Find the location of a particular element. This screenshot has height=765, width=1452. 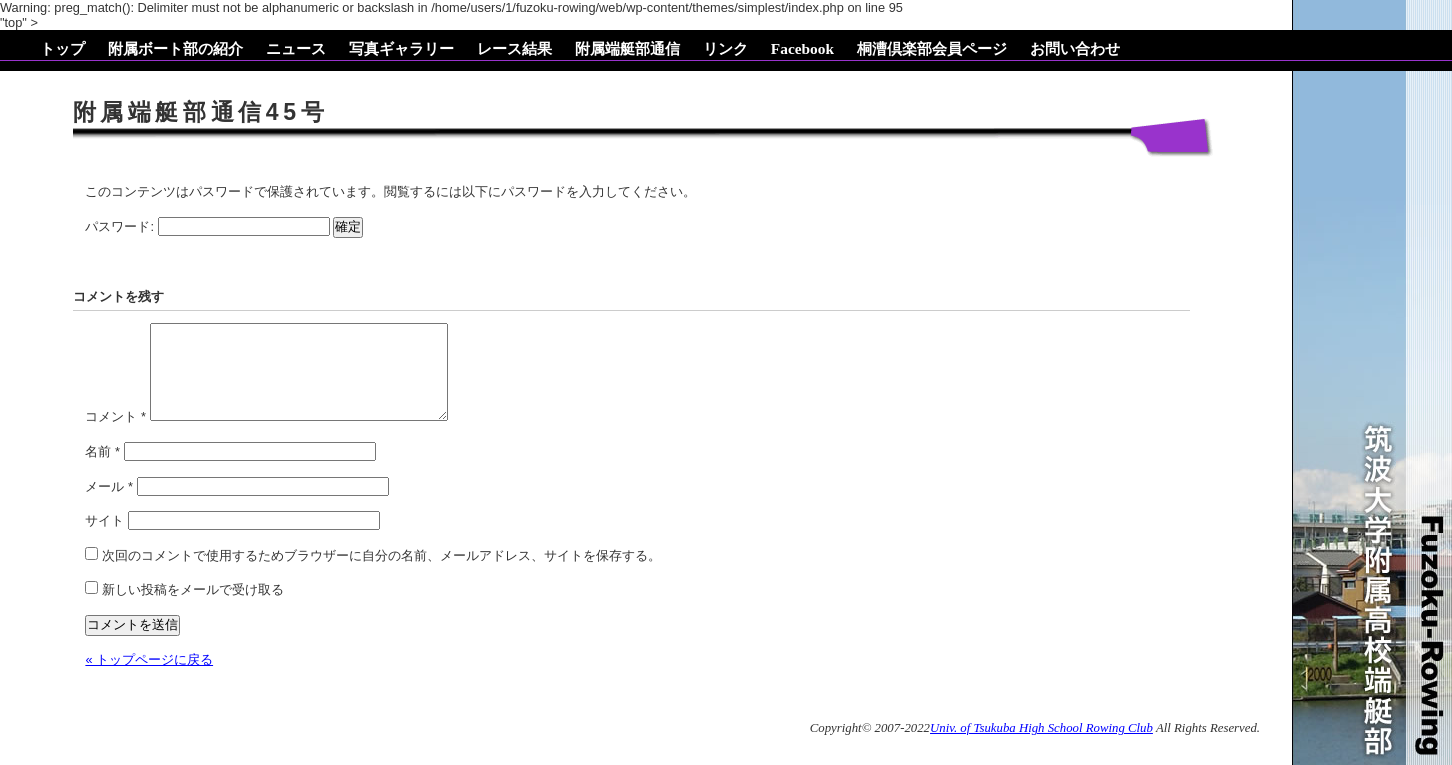

附属ボート部の紹介 is located at coordinates (175, 48).